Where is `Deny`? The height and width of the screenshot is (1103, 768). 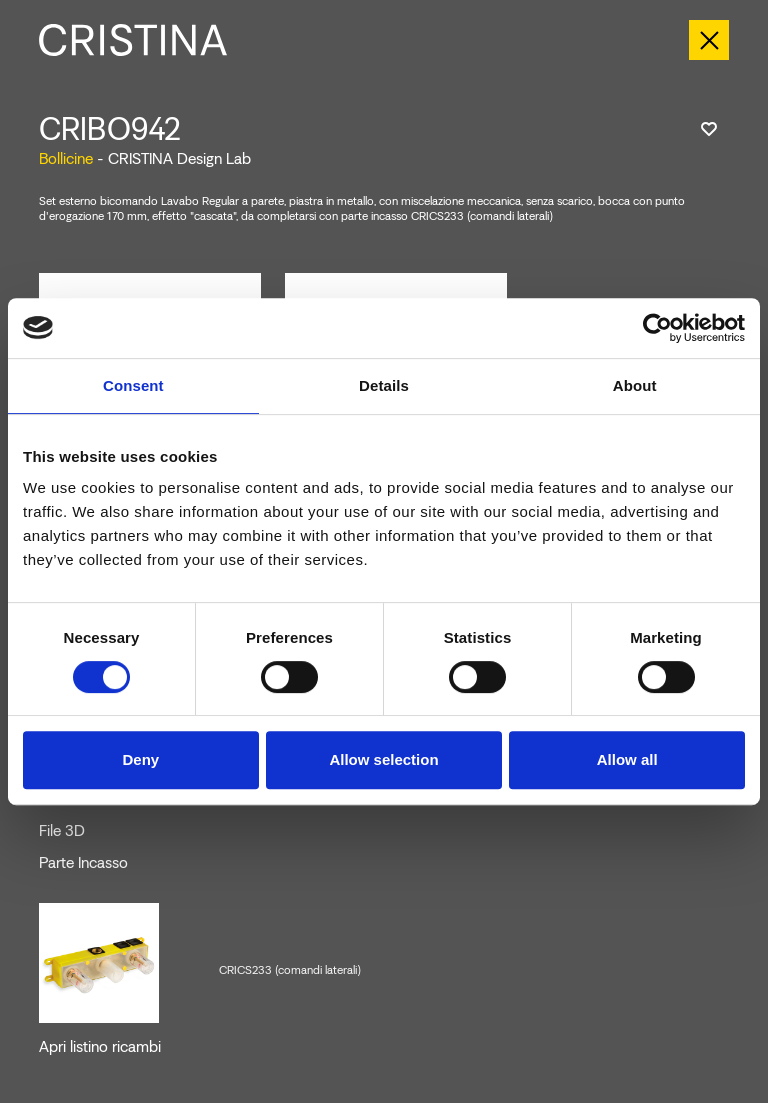 Deny is located at coordinates (140, 759).